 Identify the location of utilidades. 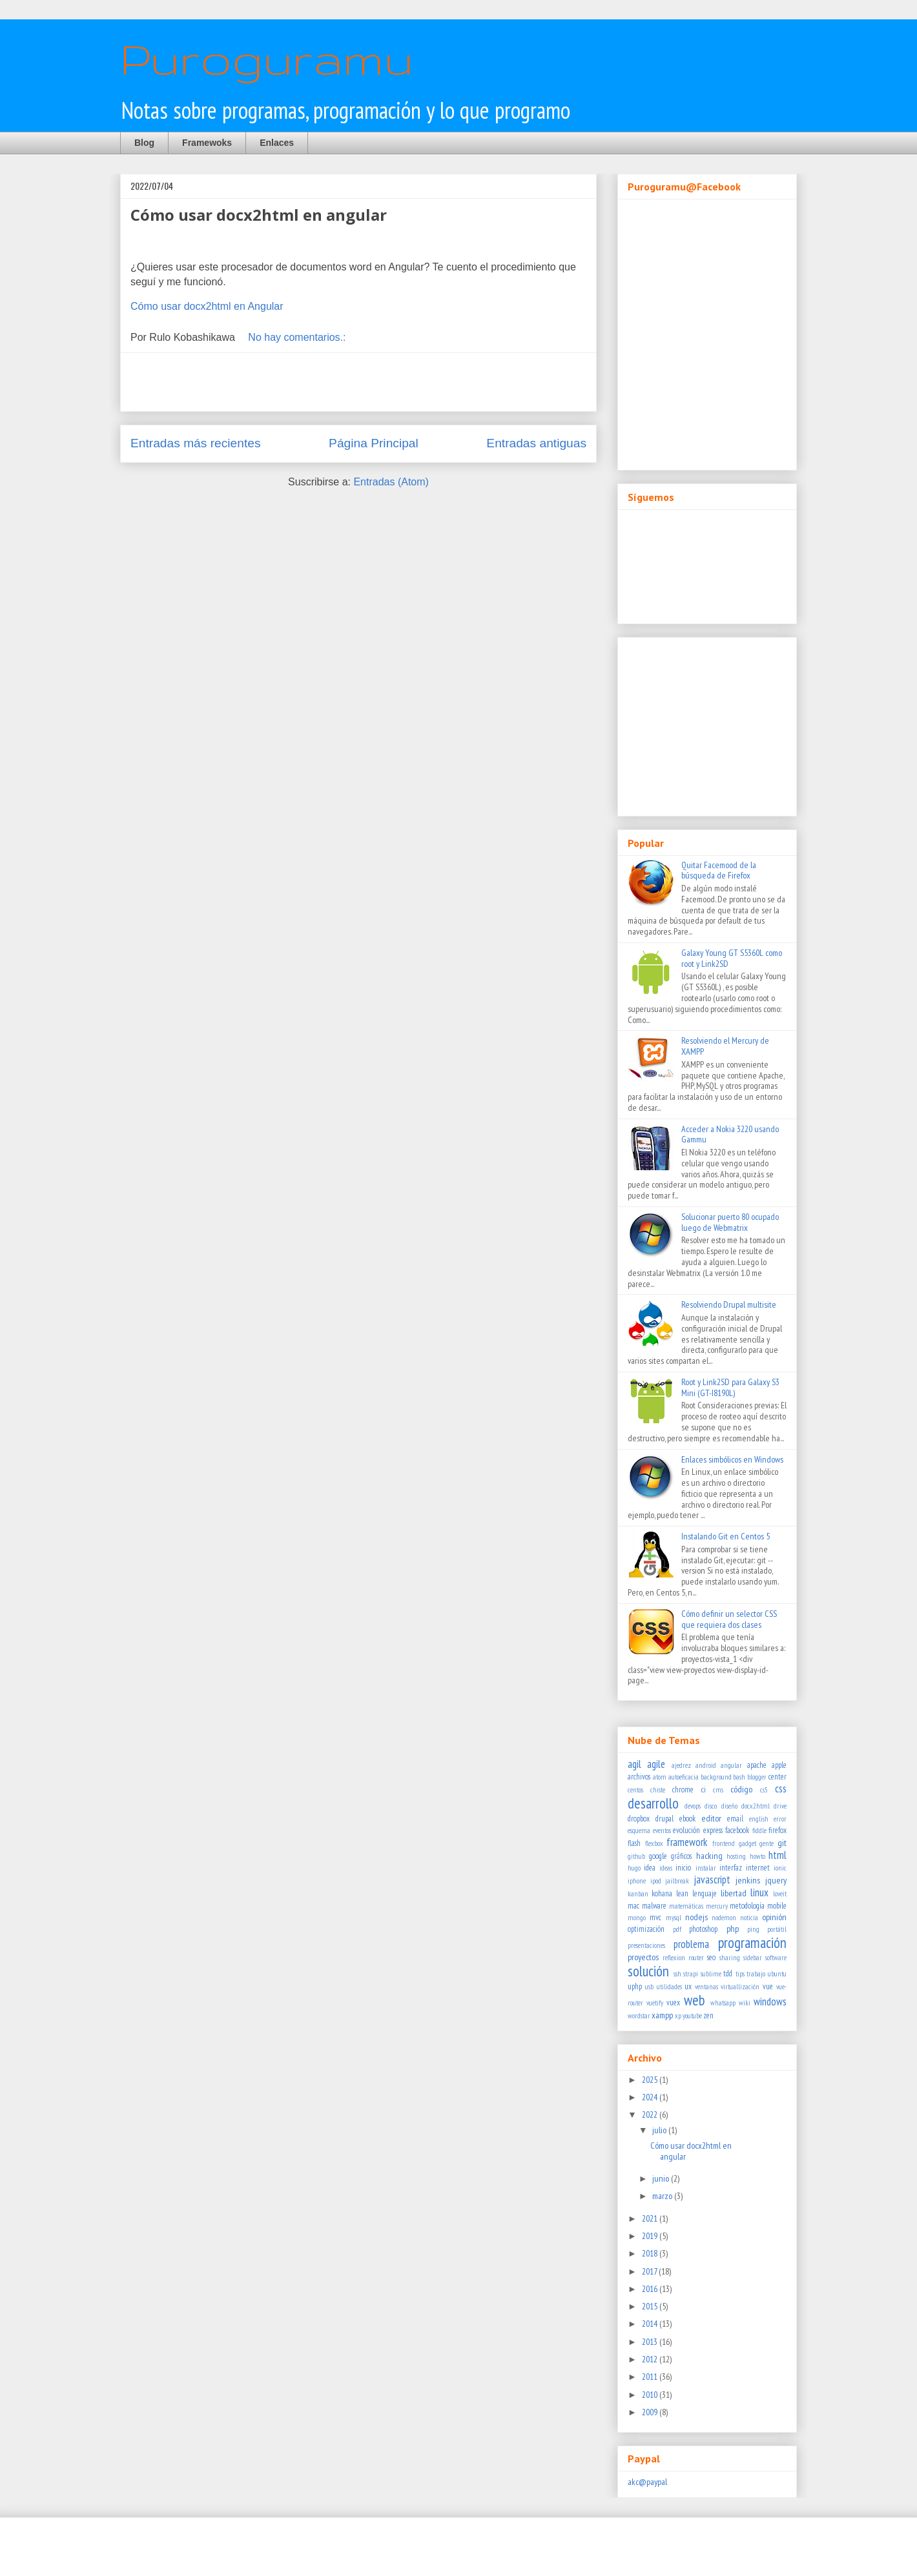
(669, 1986).